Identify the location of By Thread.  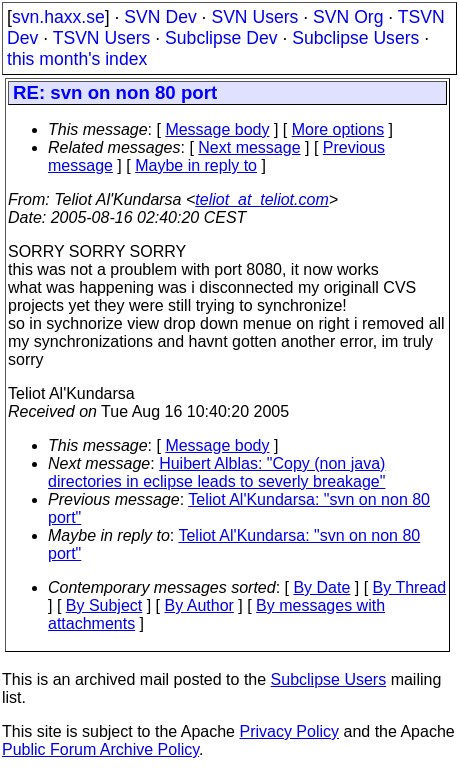
(410, 587).